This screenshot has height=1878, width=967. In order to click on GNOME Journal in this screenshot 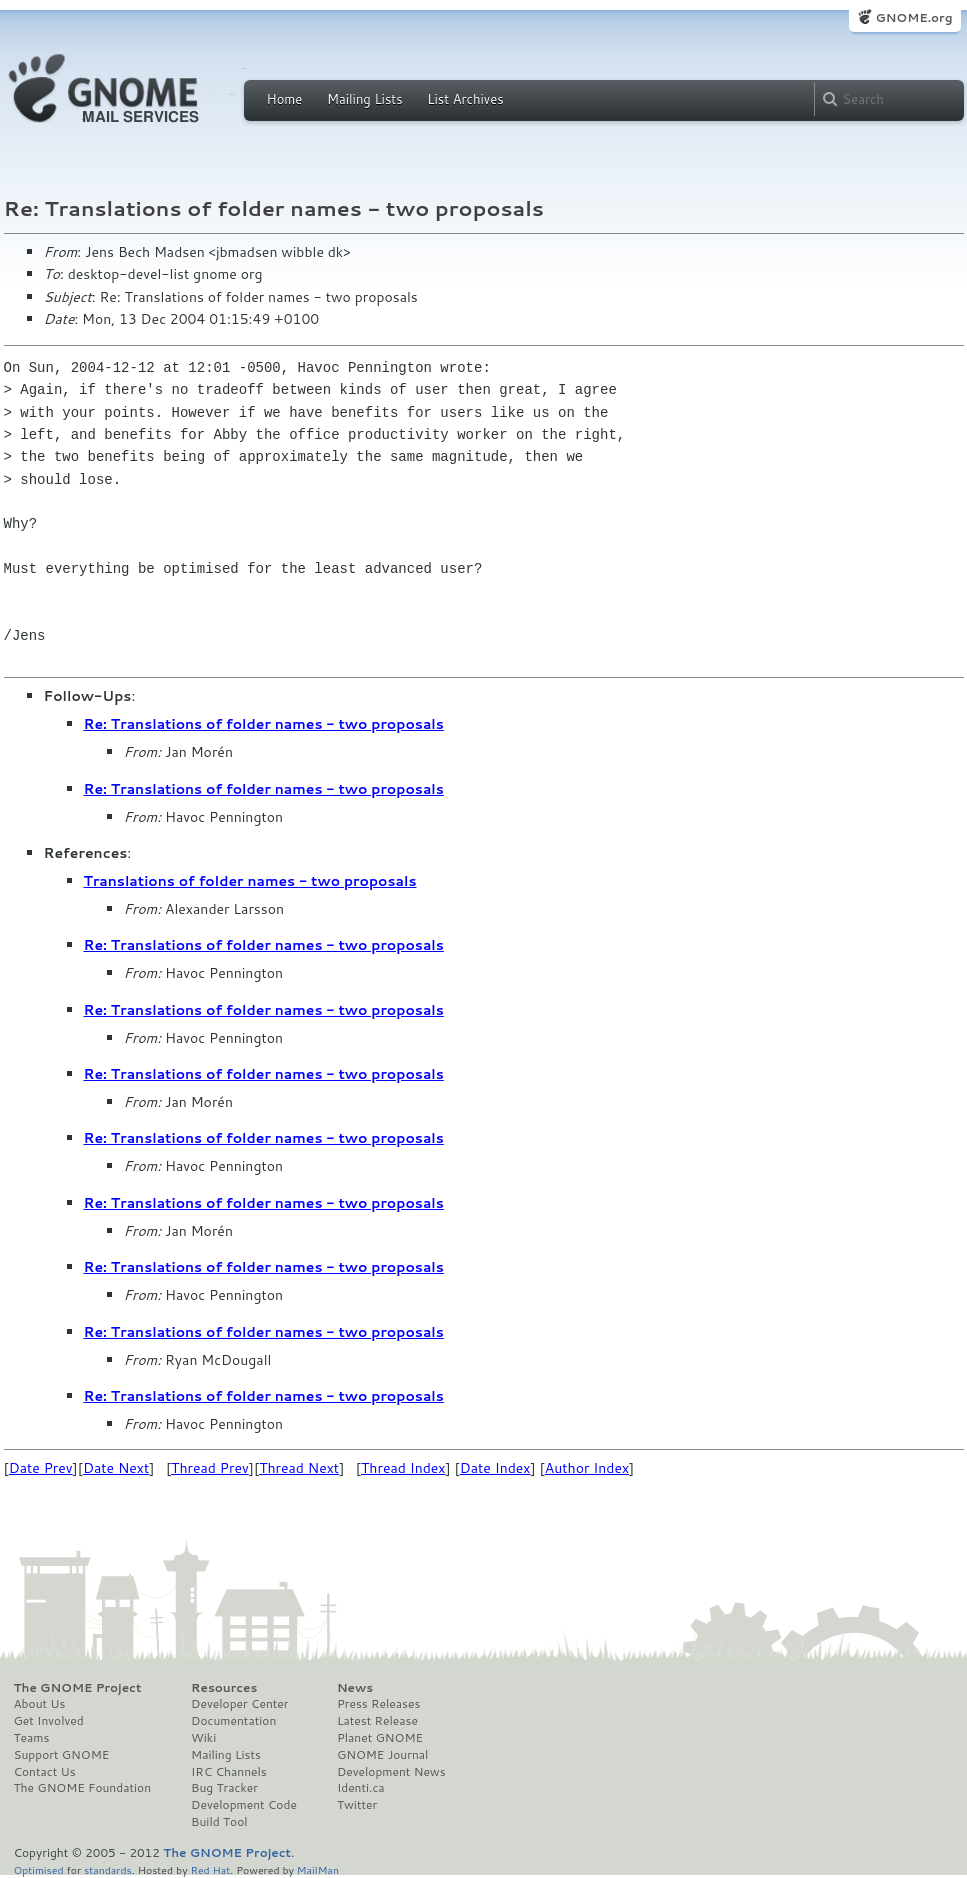, I will do `click(383, 1755)`.